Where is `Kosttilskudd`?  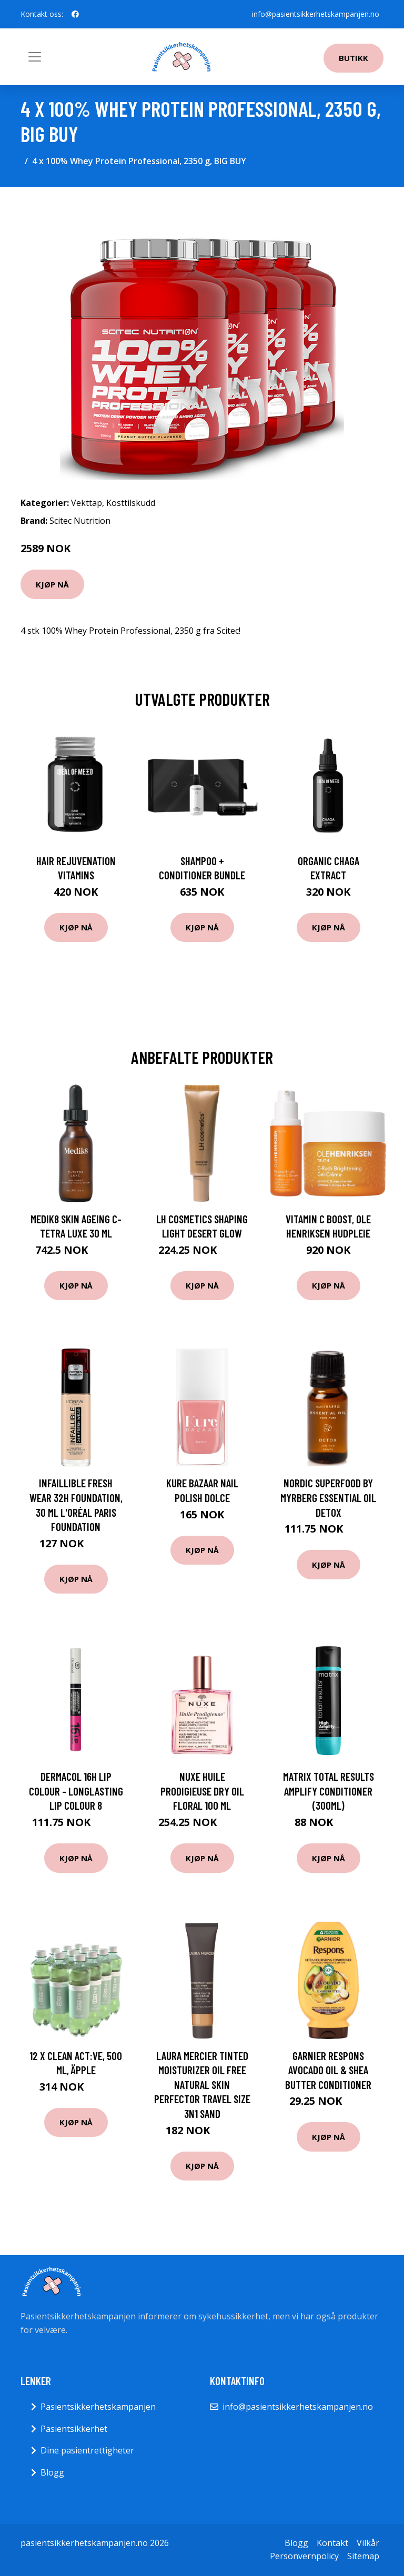
Kosttilskudd is located at coordinates (130, 503).